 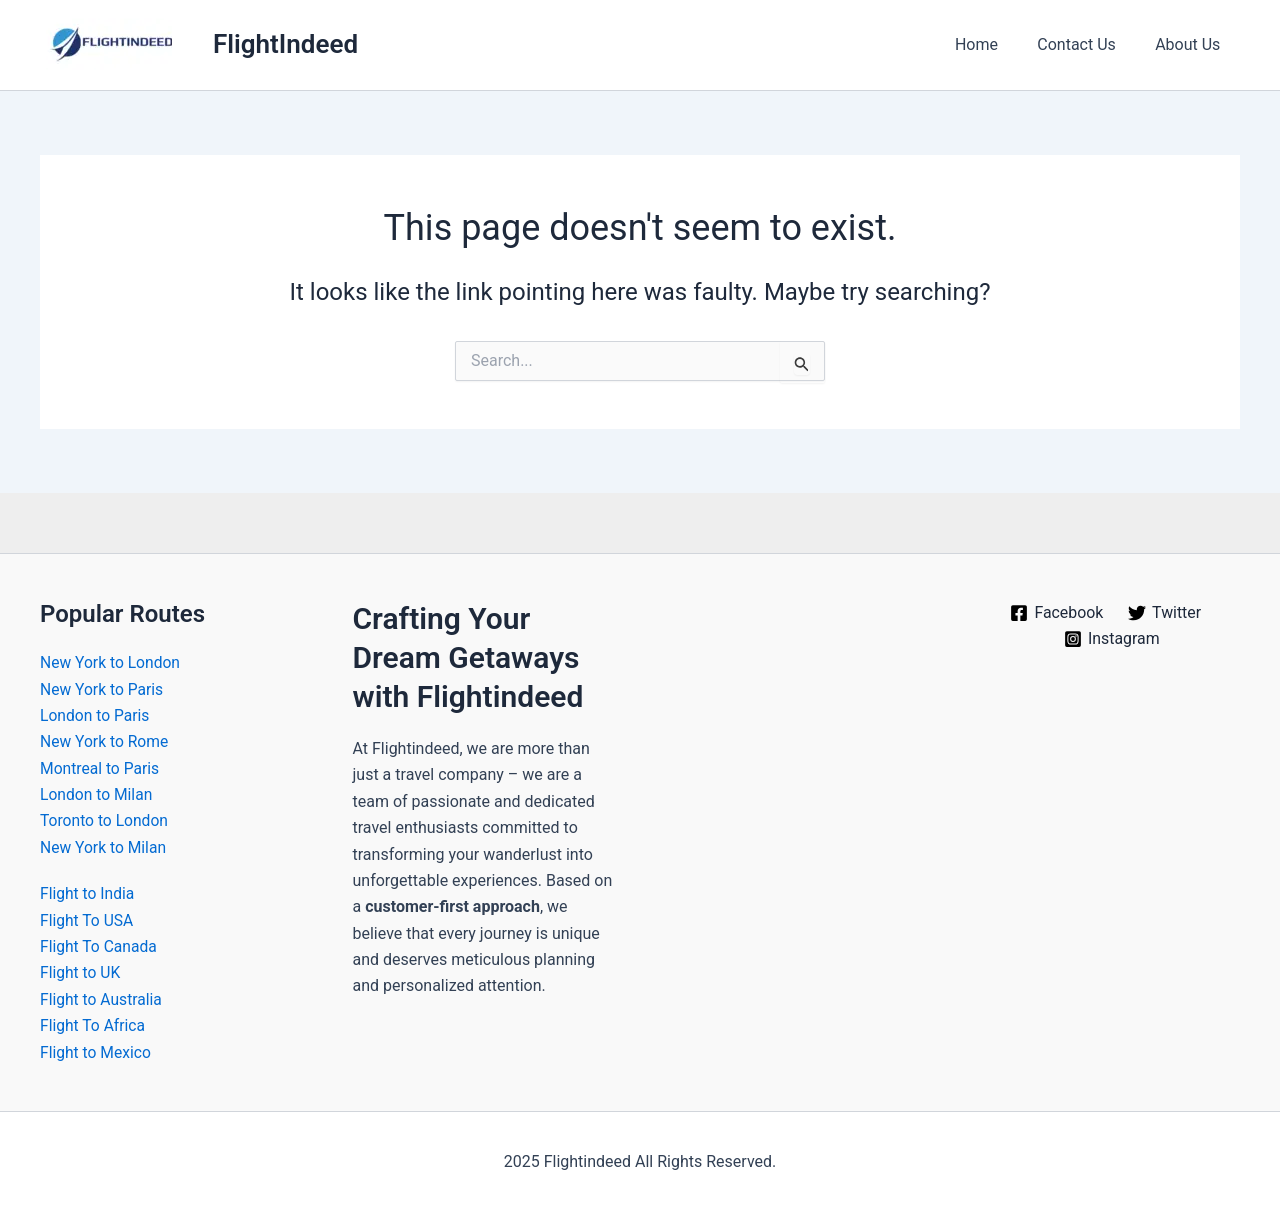 I want to click on Toronto to London, so click(x=105, y=820).